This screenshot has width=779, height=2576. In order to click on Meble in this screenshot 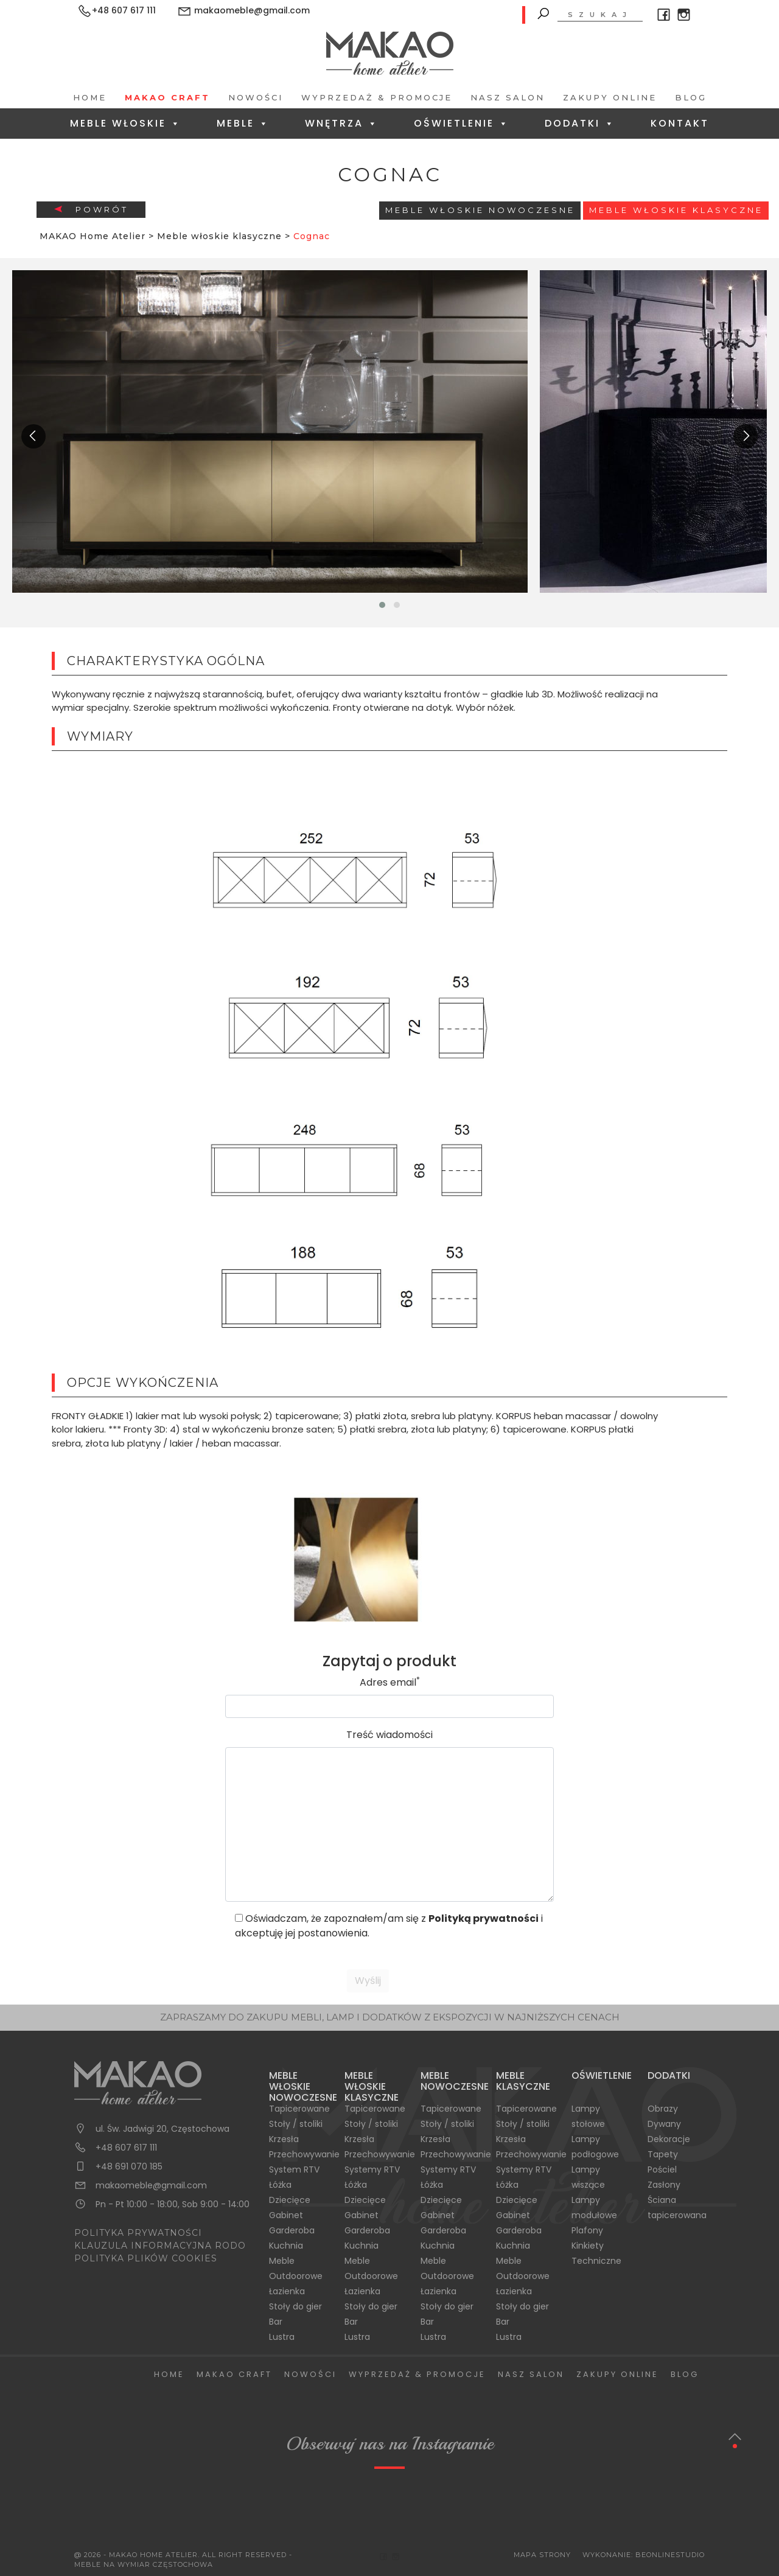, I will do `click(243, 123)`.